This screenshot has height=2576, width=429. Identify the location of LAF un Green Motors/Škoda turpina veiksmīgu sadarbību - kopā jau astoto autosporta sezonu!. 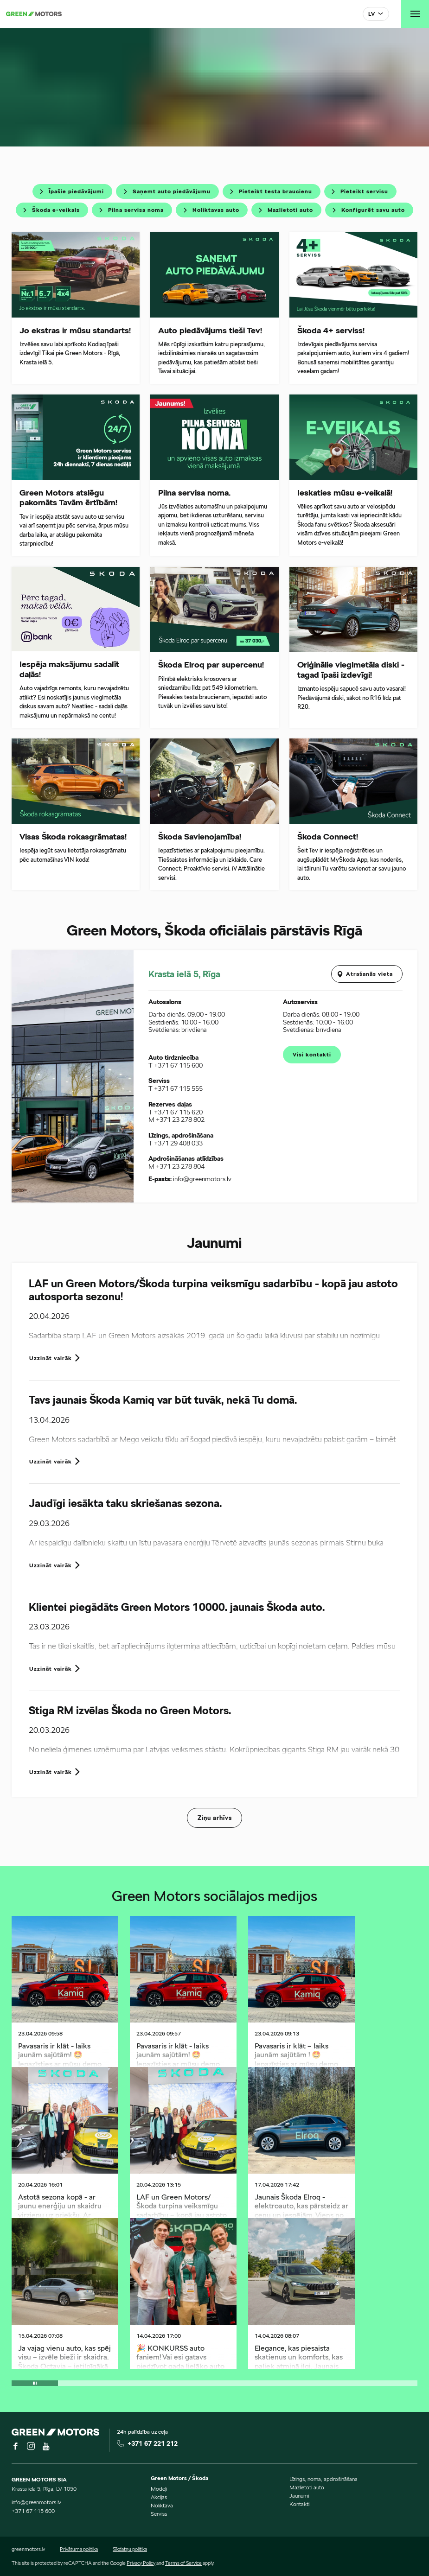
(213, 1290).